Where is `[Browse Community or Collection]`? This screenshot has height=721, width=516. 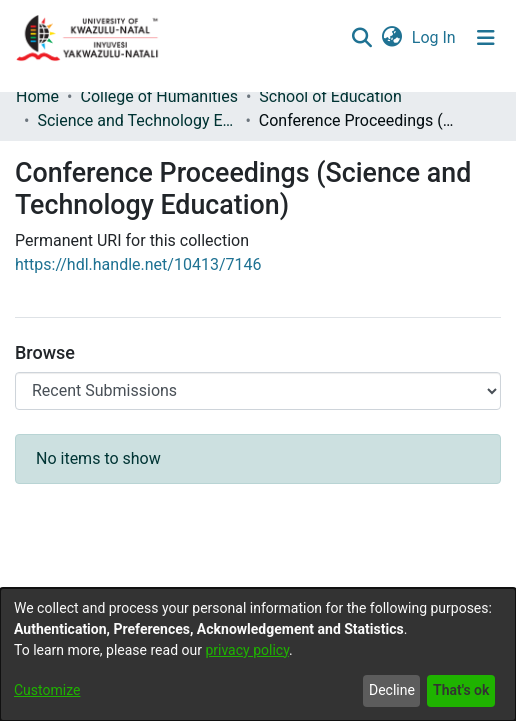
[Browse Community or Collection] is located at coordinates (258, 391).